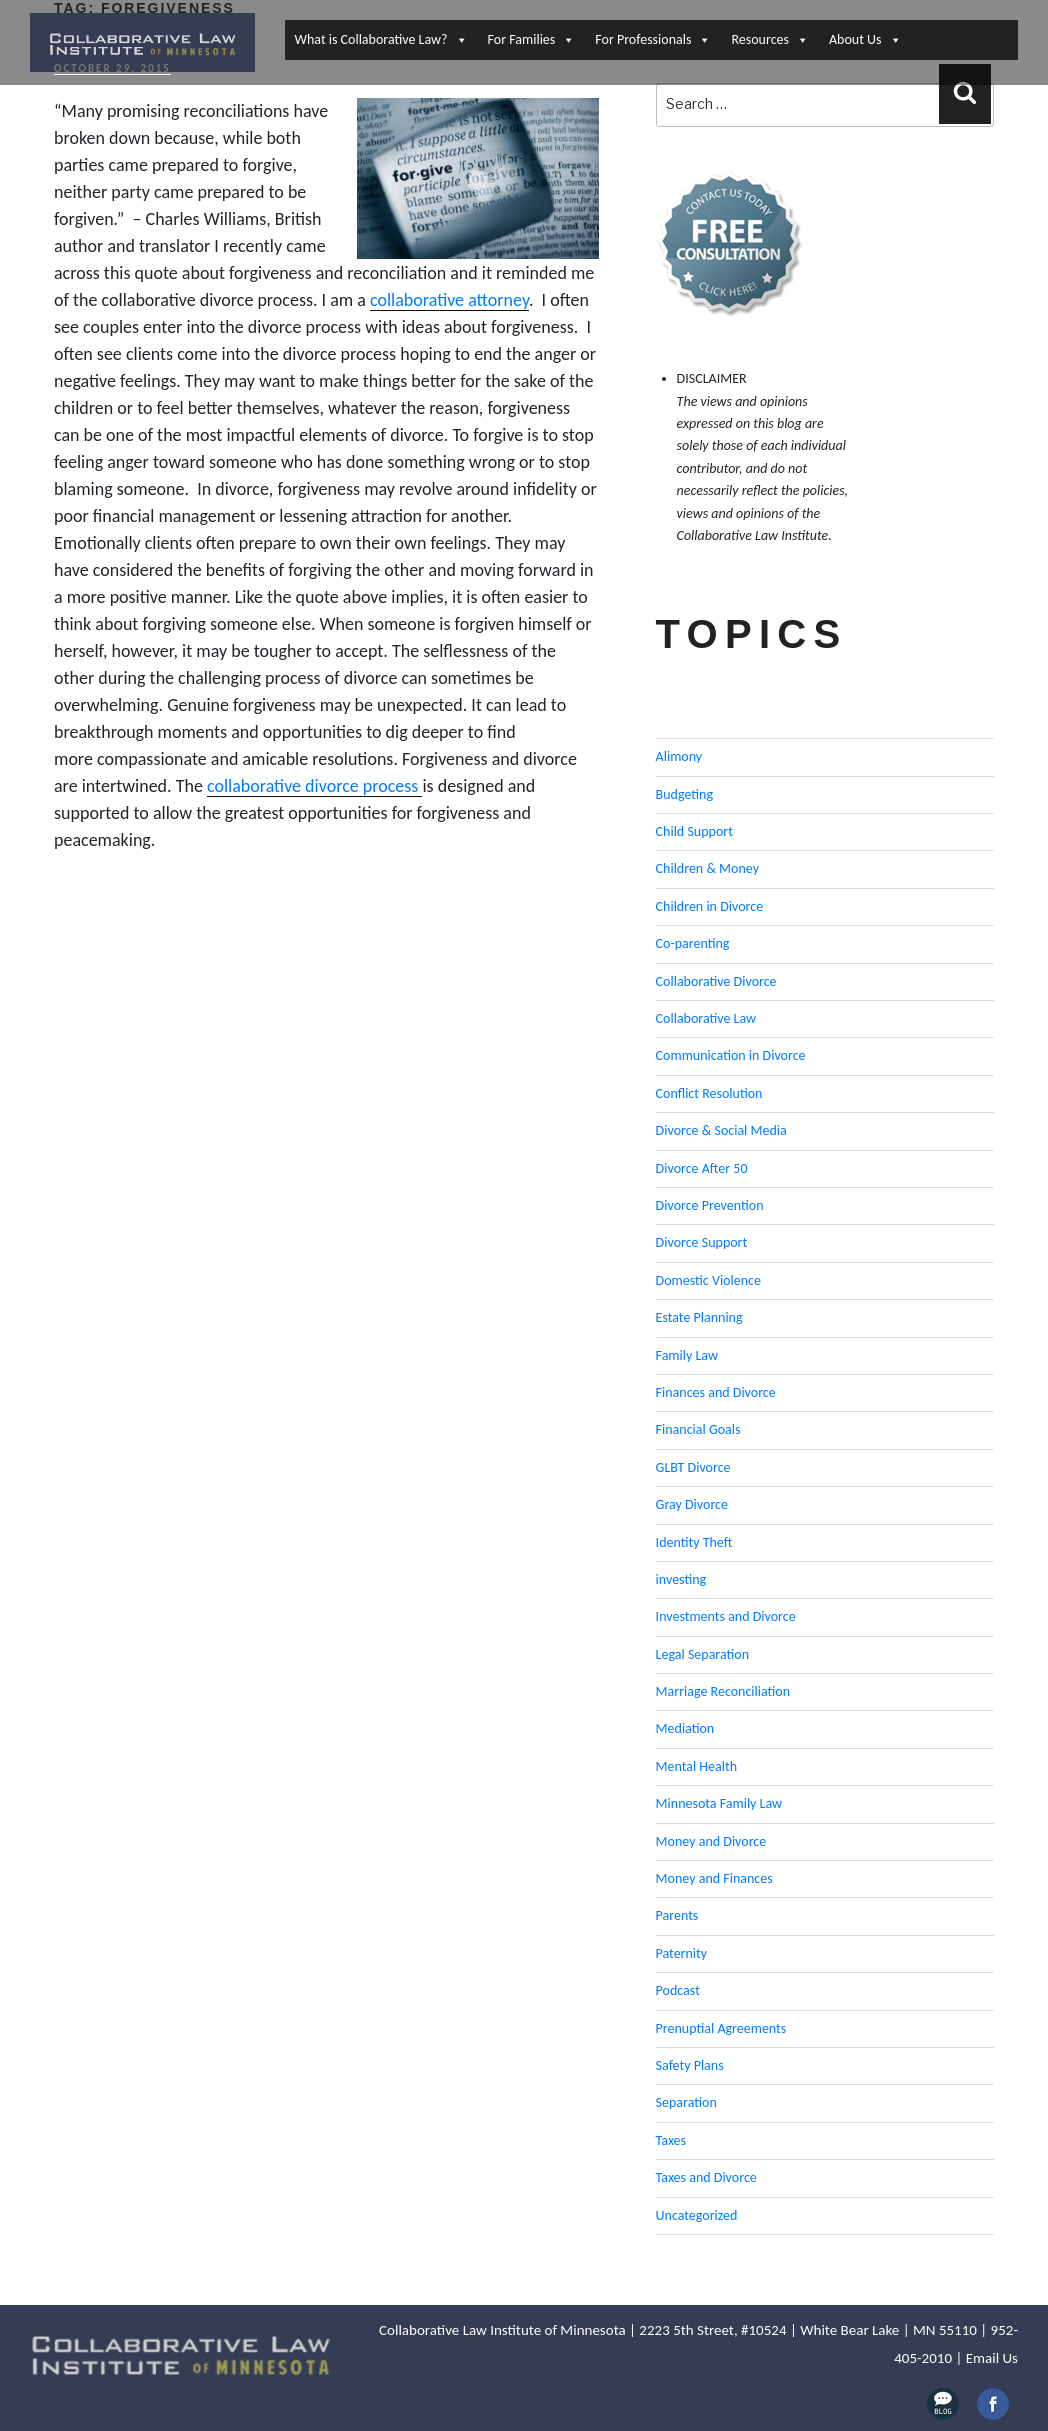 This screenshot has height=2431, width=1048. What do you see at coordinates (702, 1168) in the screenshot?
I see `Divorce After 50` at bounding box center [702, 1168].